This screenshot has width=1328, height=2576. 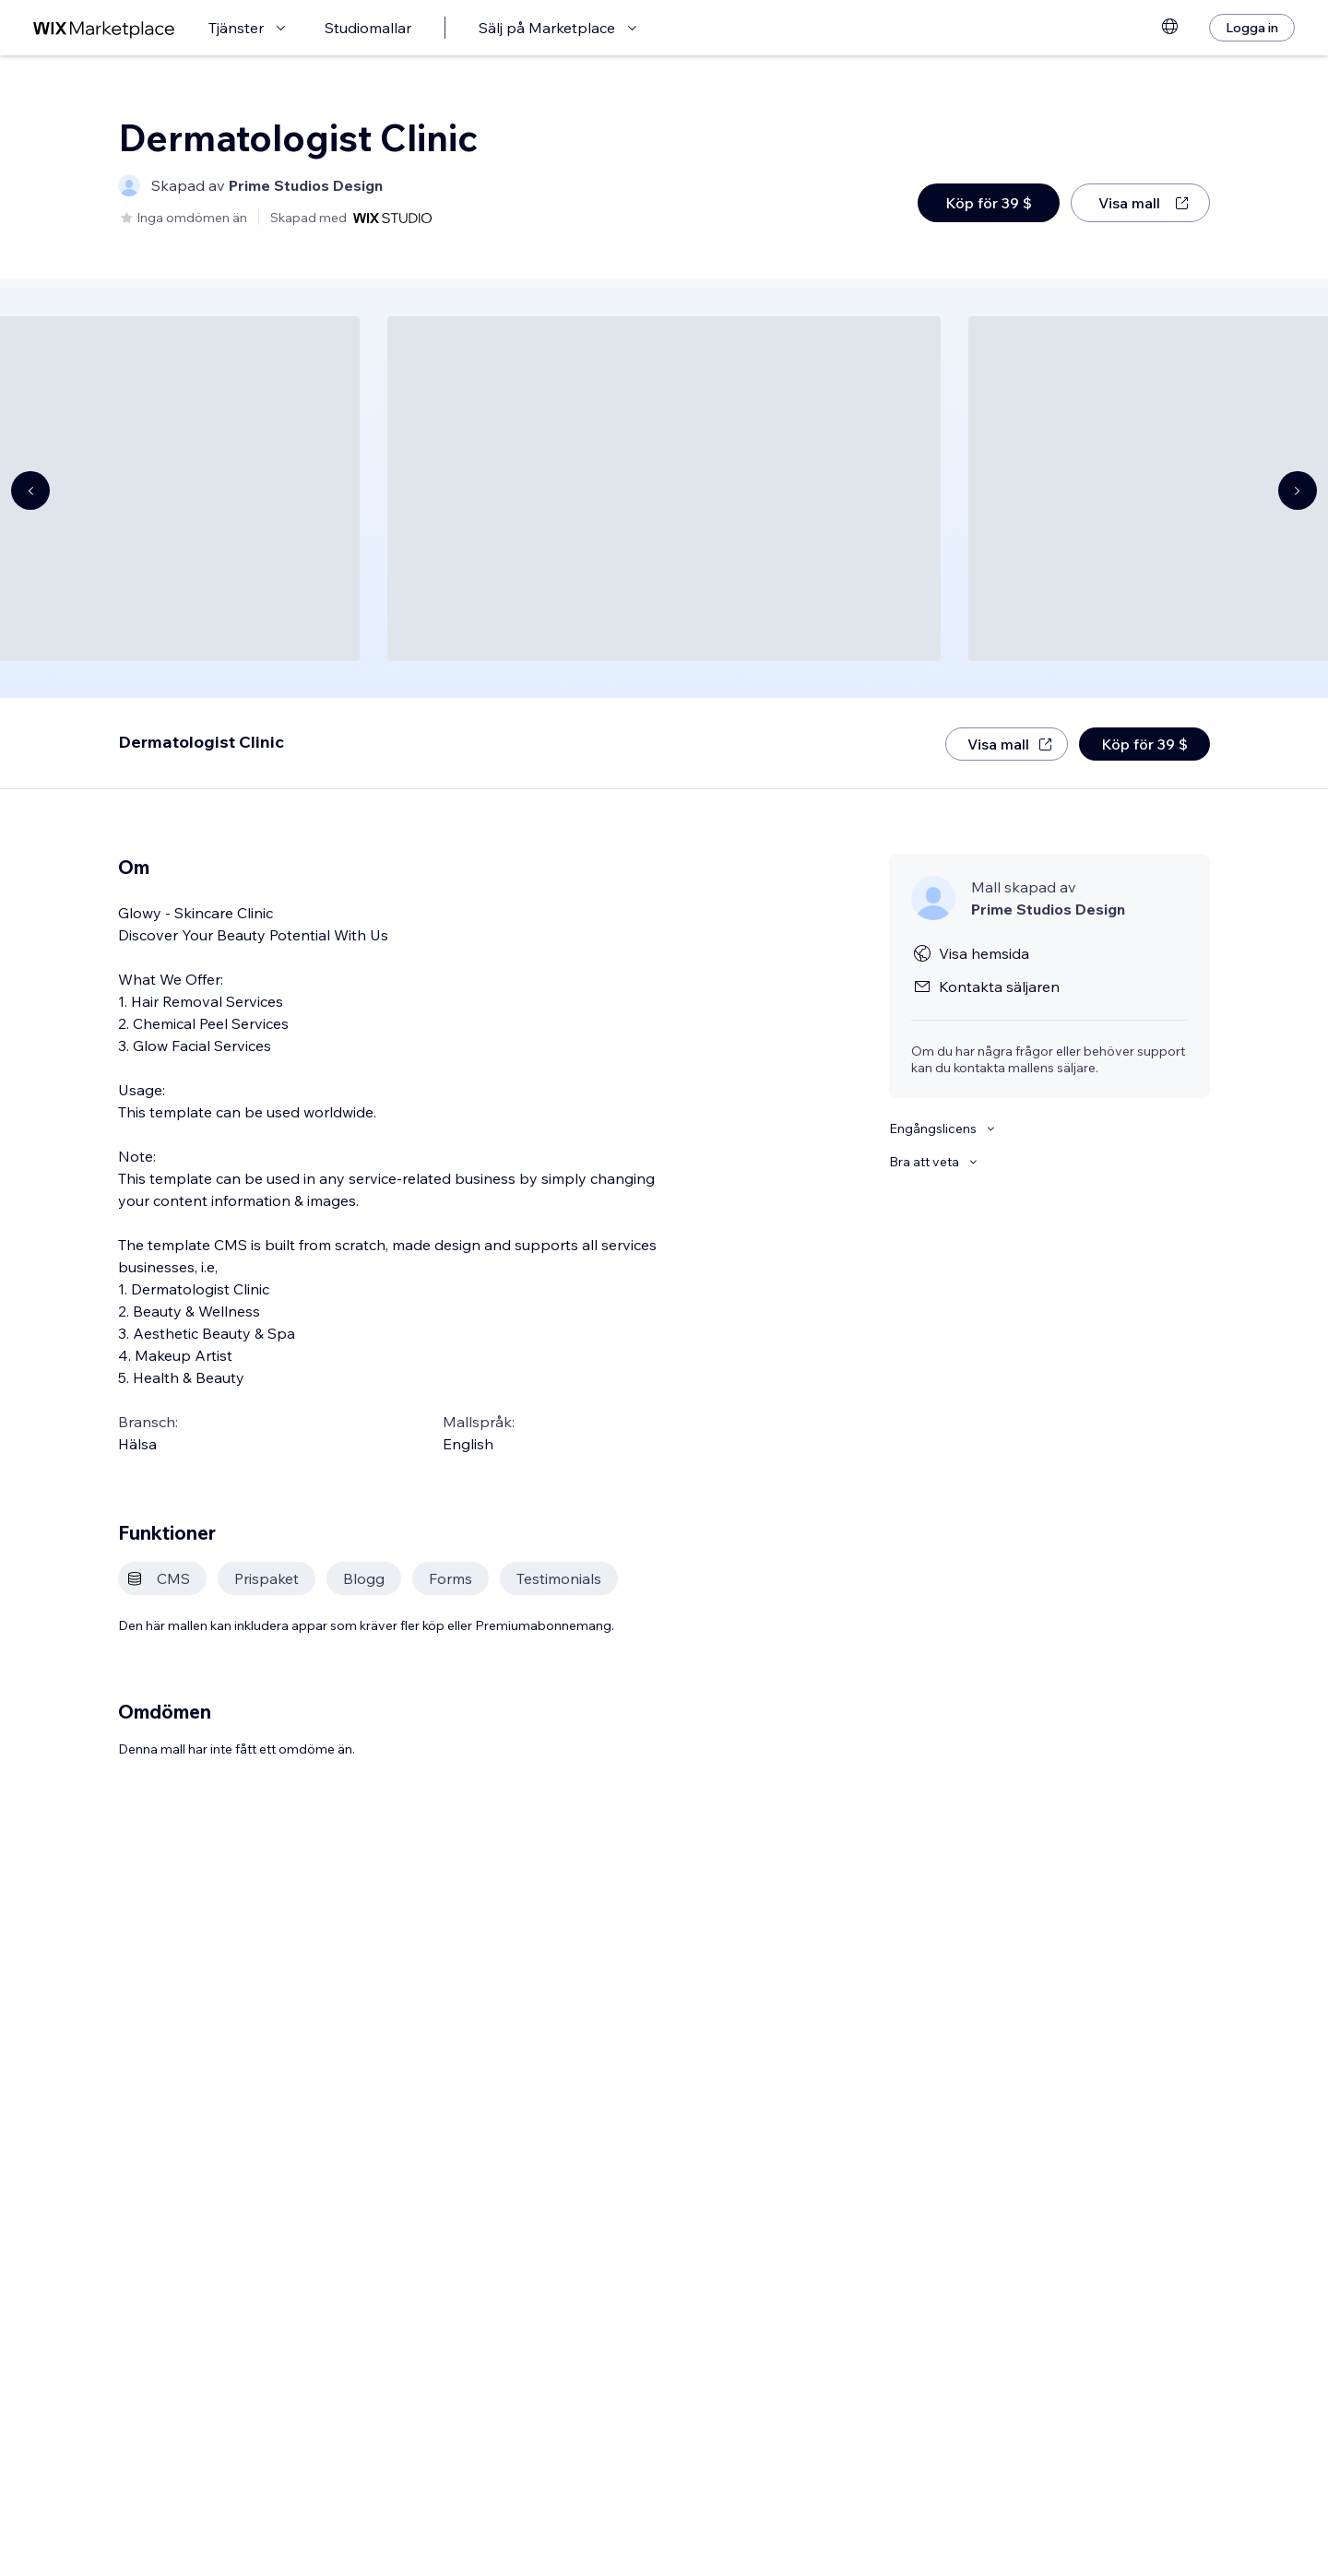 I want to click on [wix marketplace], so click(x=104, y=28).